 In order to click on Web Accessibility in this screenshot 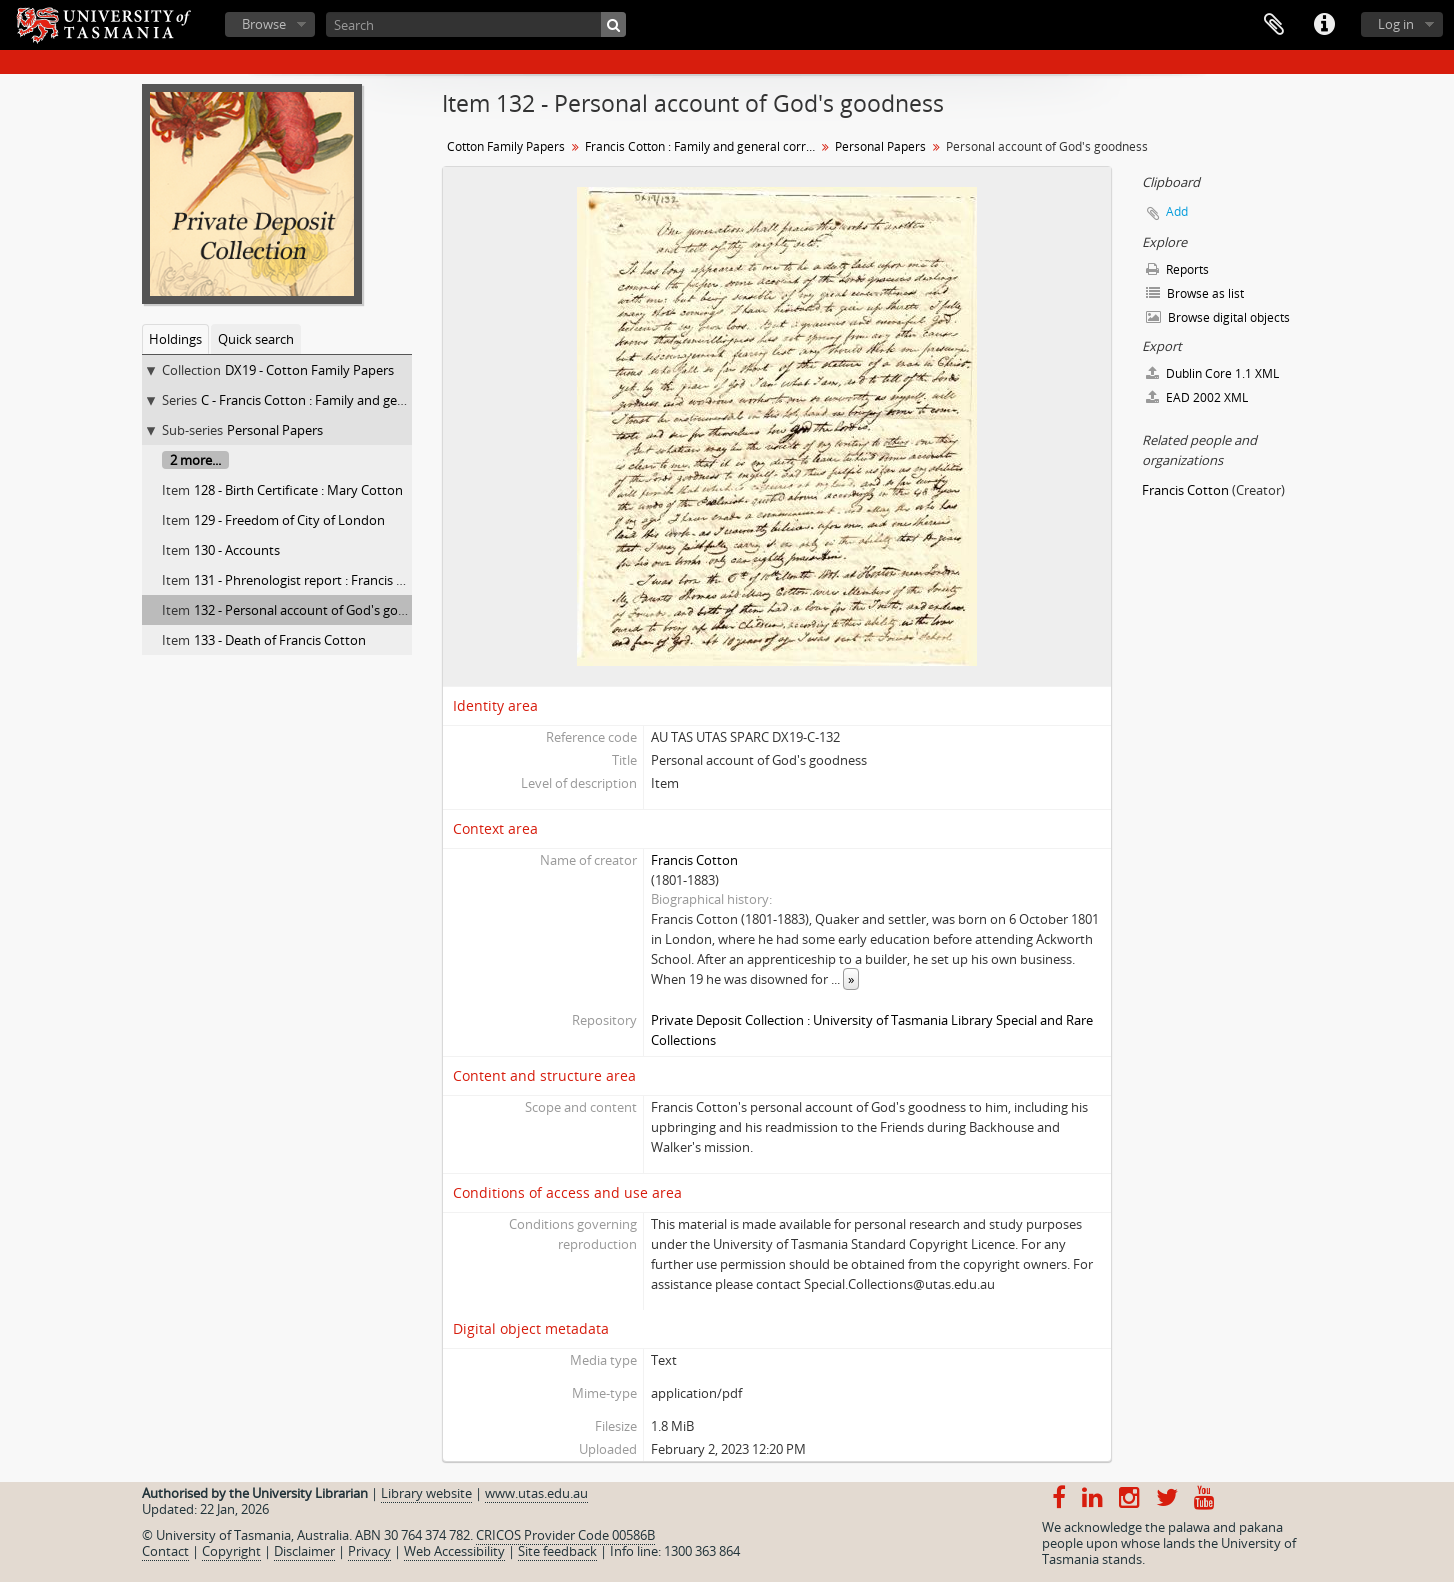, I will do `click(454, 1551)`.